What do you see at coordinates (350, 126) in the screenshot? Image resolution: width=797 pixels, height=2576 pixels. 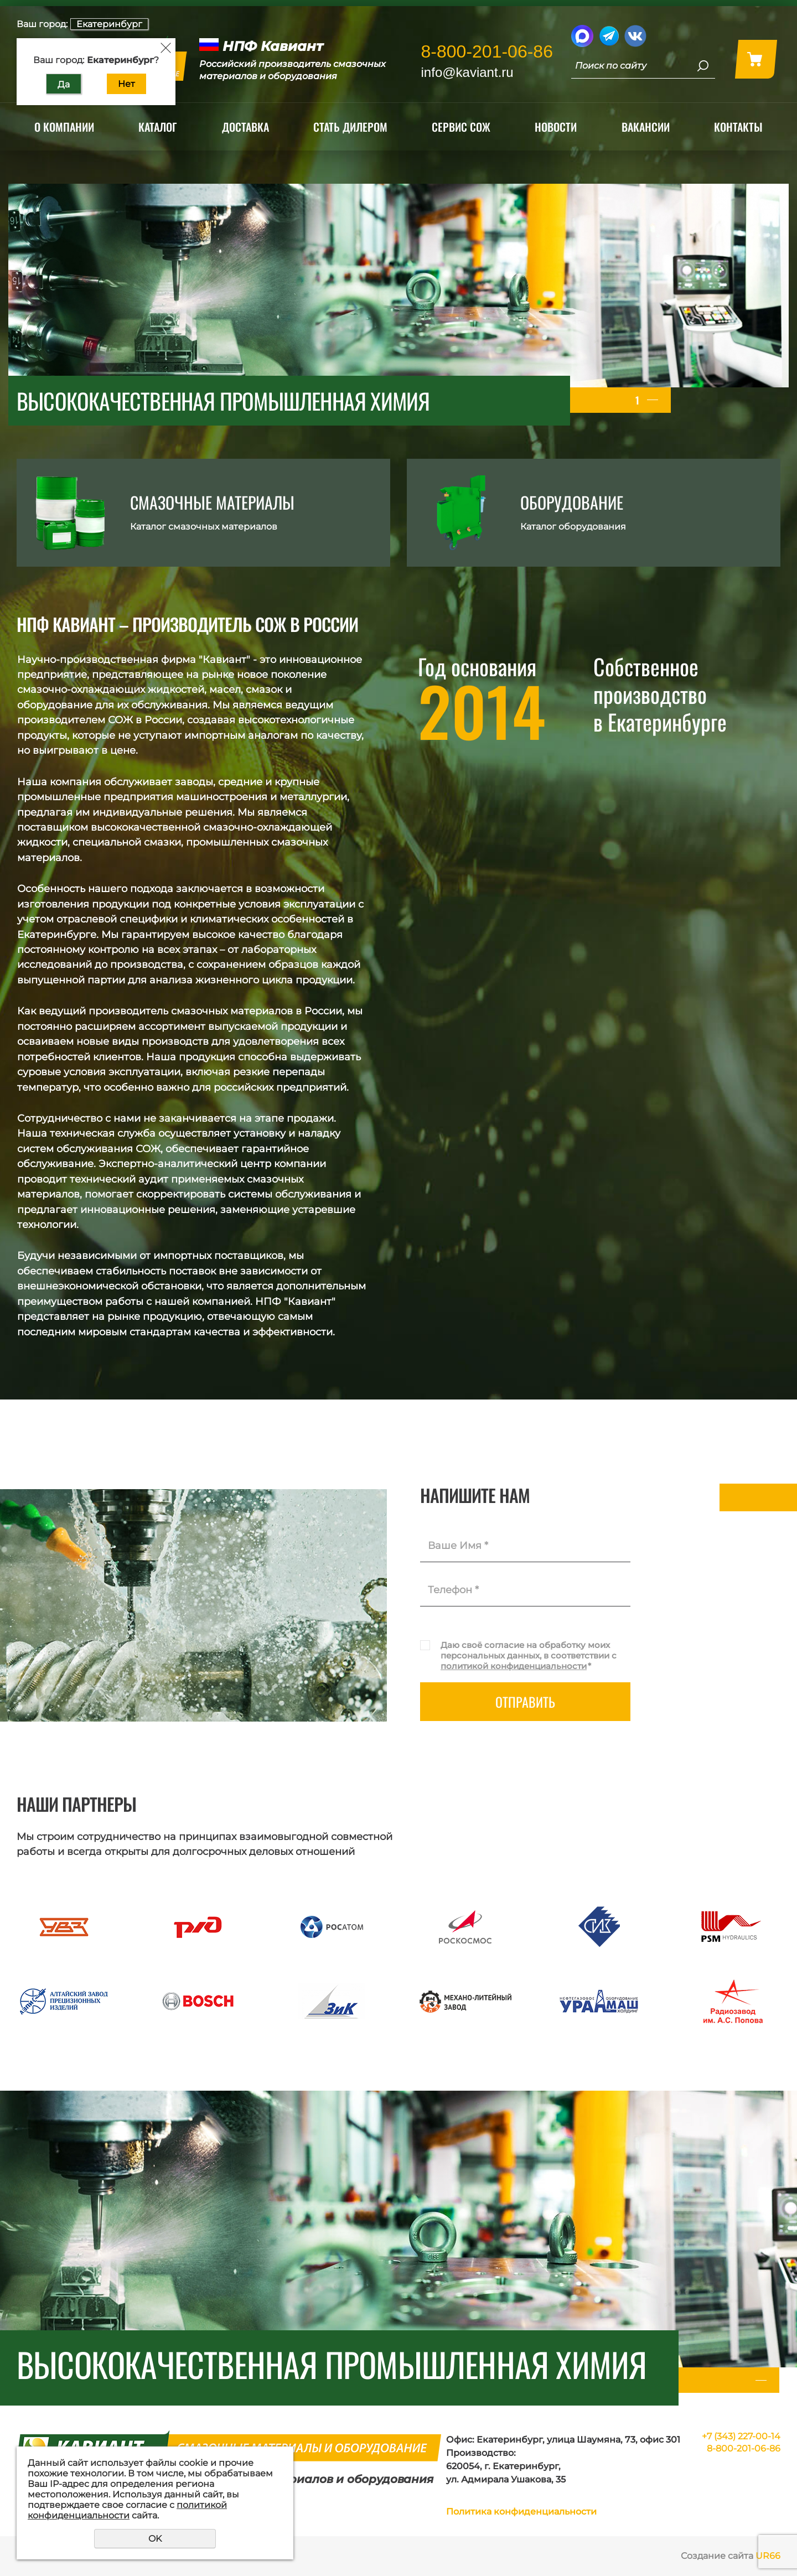 I see `Стать дилером` at bounding box center [350, 126].